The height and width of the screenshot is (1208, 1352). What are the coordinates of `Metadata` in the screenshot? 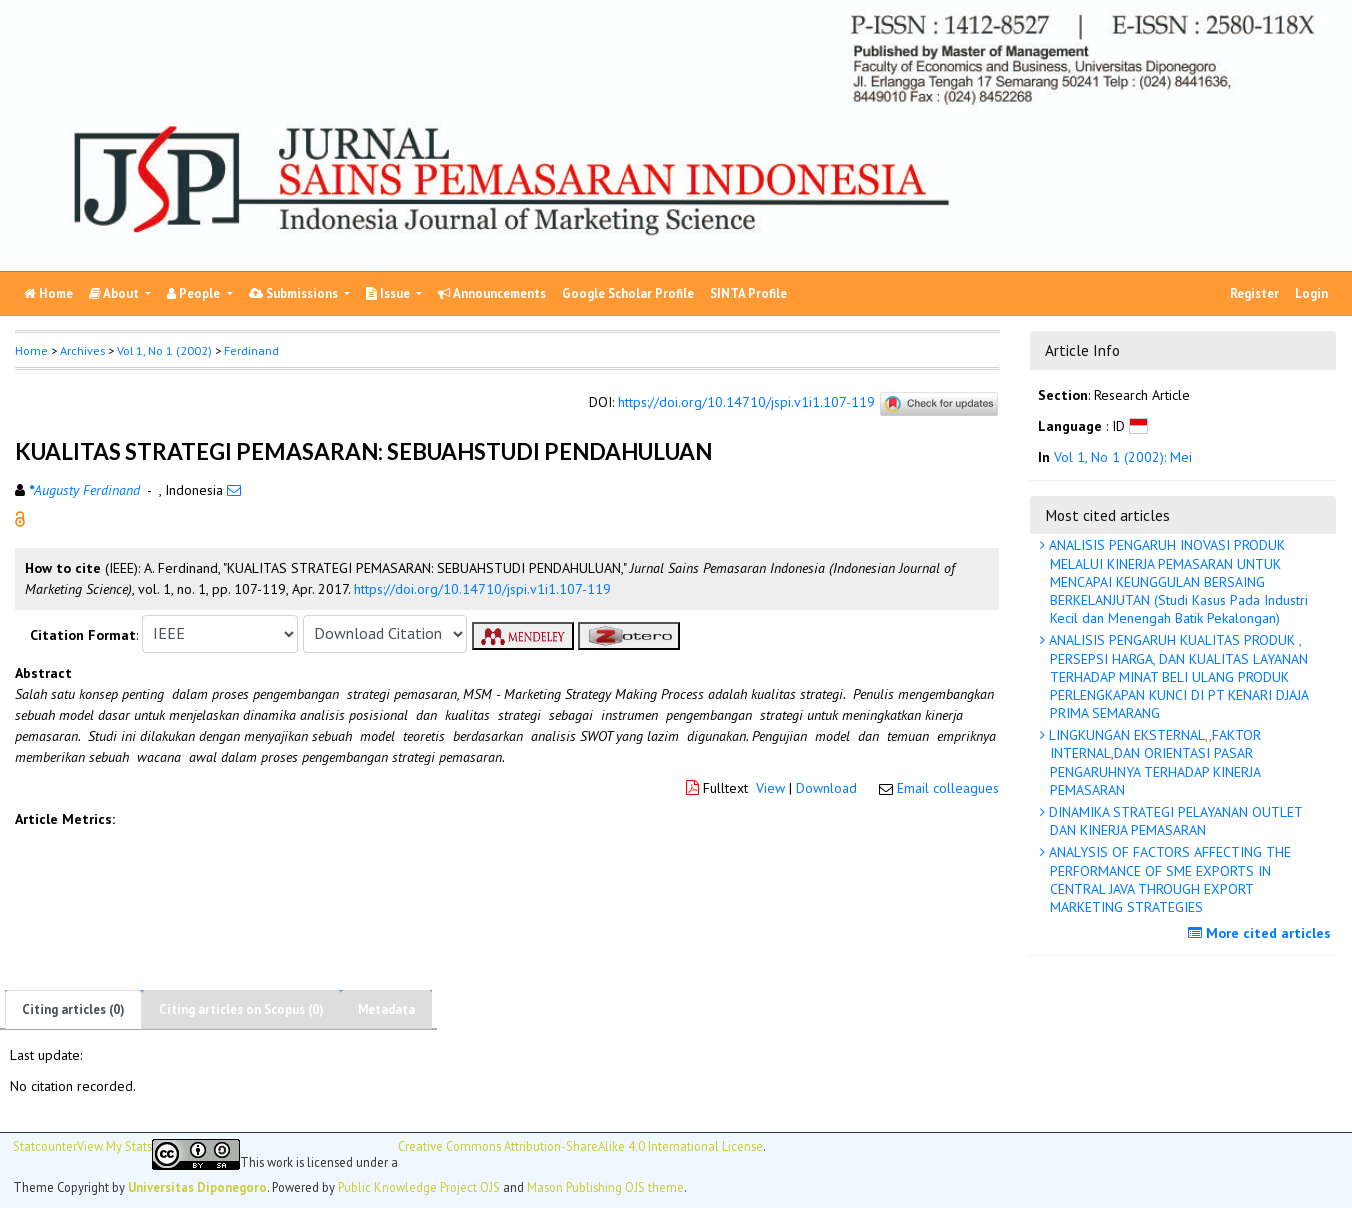 It's located at (386, 1009).